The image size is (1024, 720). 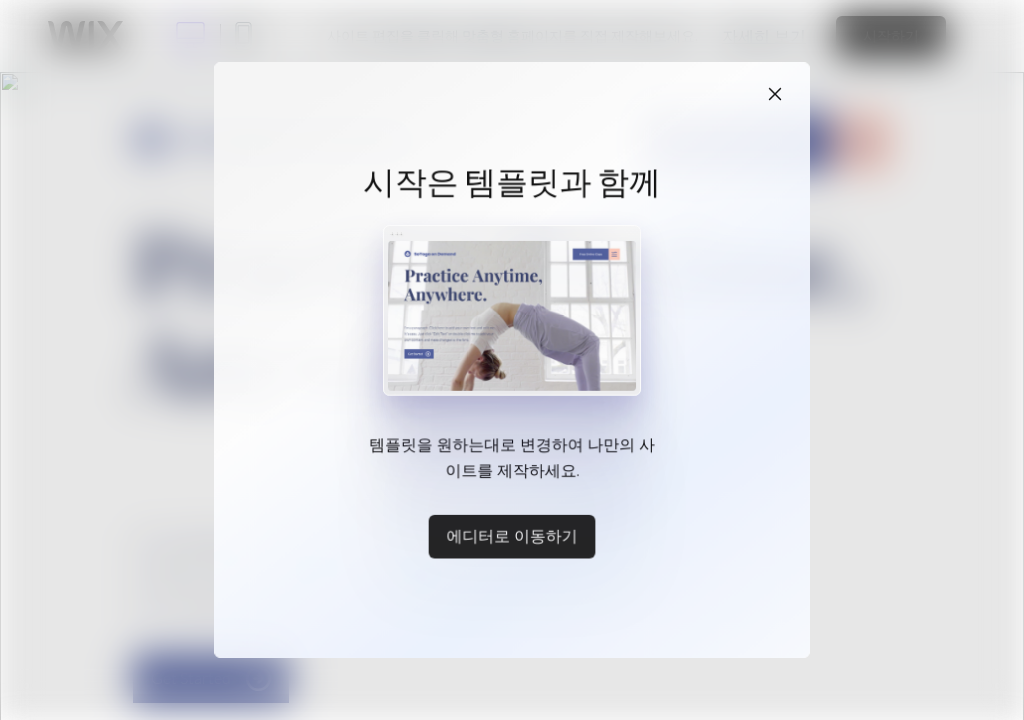 What do you see at coordinates (891, 36) in the screenshot?
I see `시작하기` at bounding box center [891, 36].